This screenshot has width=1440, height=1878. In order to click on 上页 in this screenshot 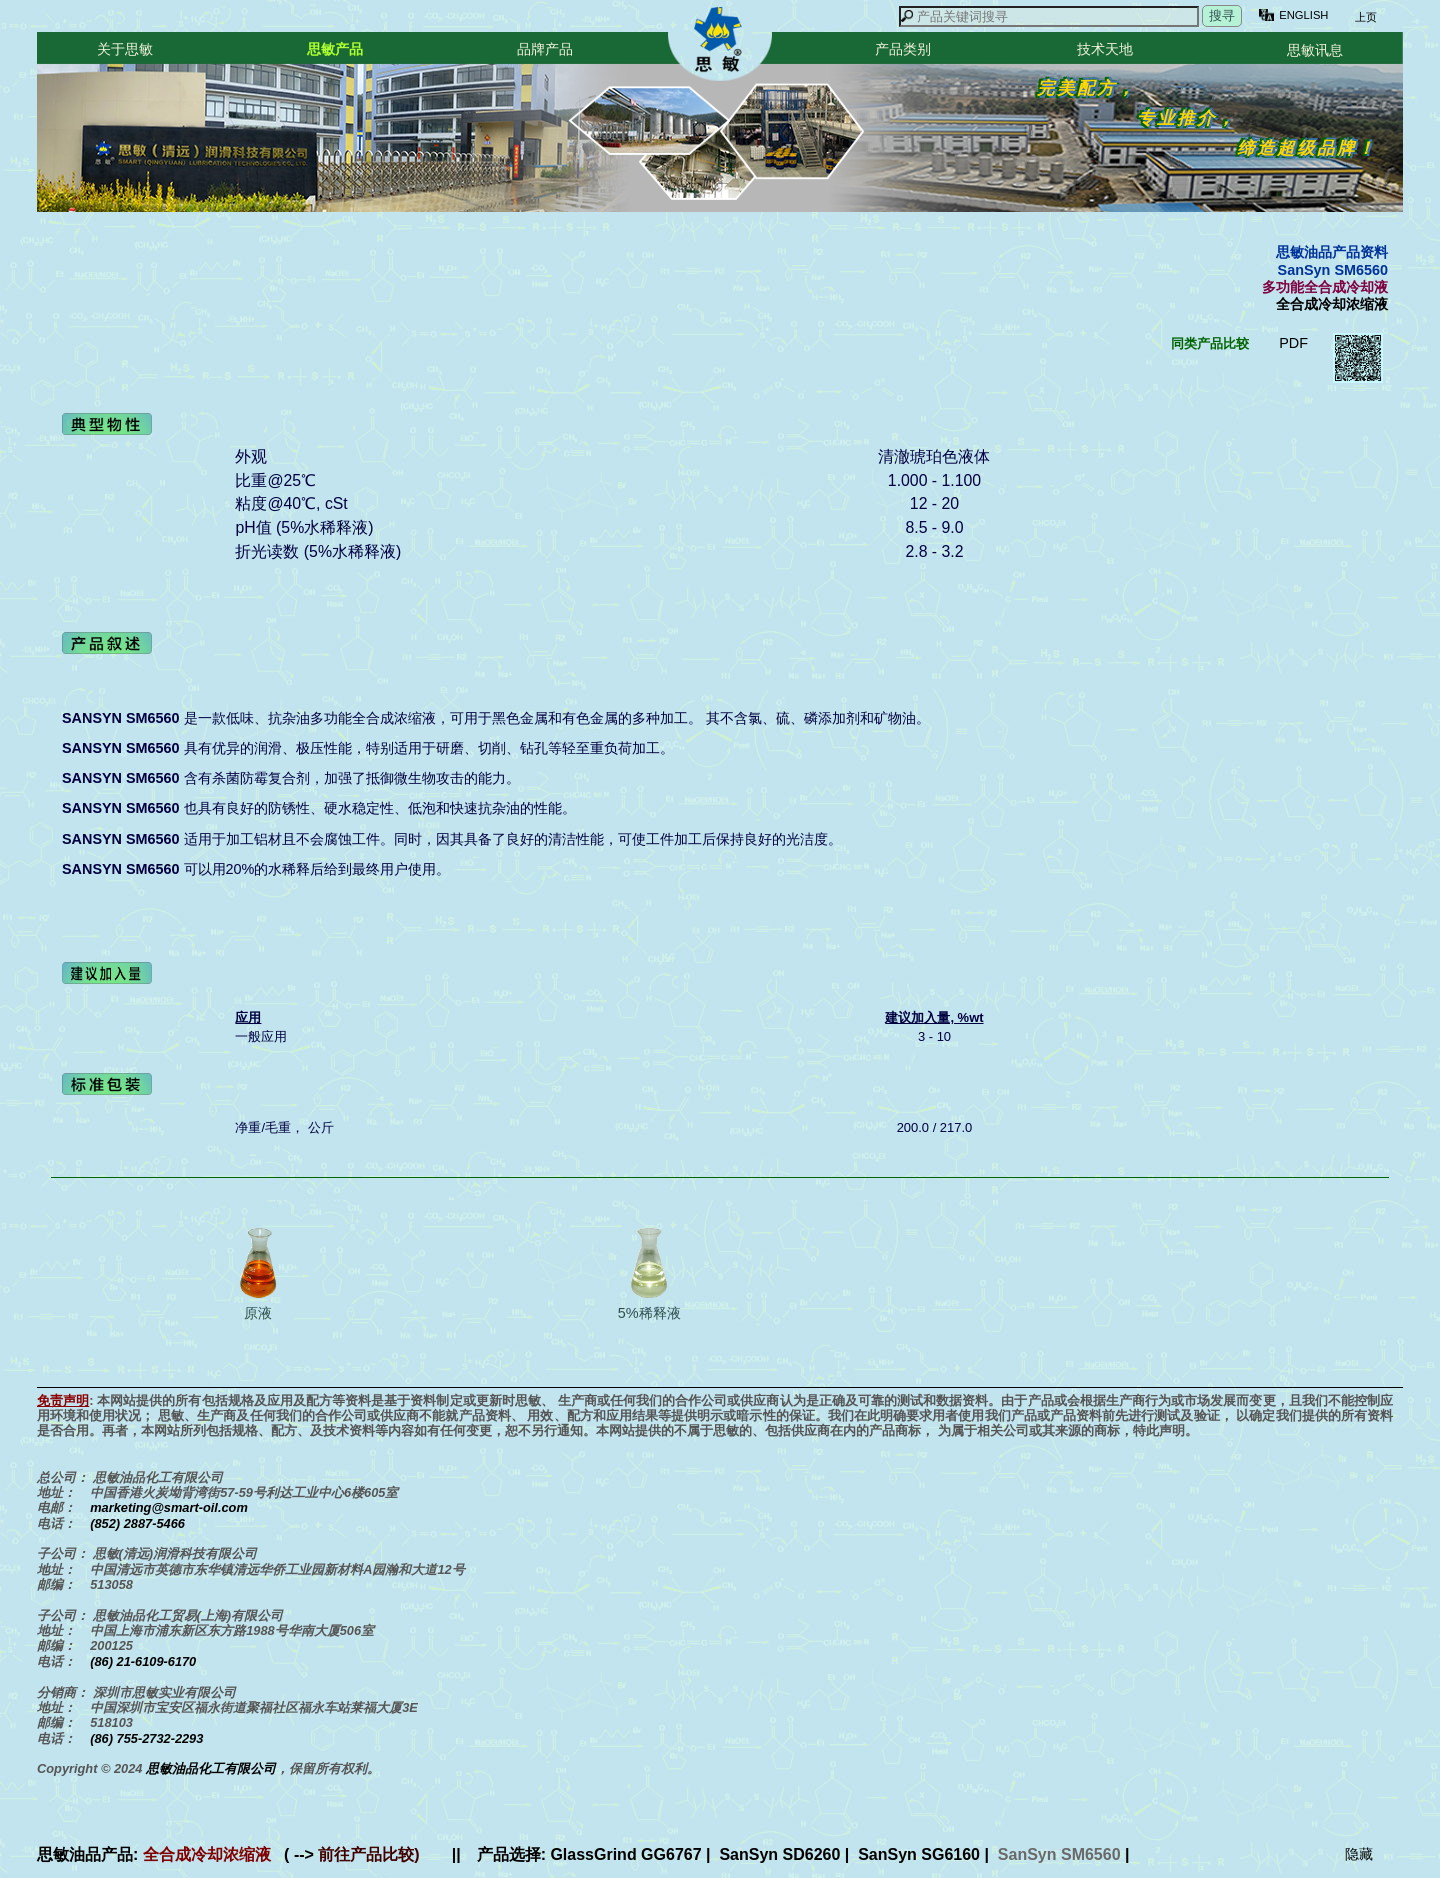, I will do `click(1364, 17)`.